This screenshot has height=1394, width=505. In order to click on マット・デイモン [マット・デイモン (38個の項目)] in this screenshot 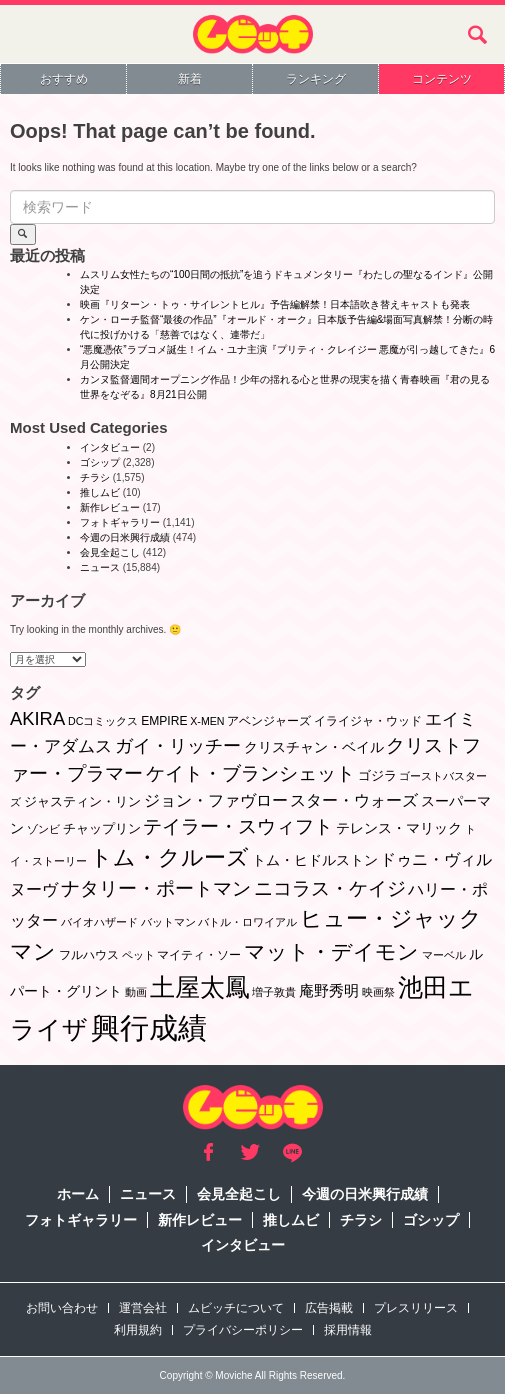, I will do `click(331, 951)`.